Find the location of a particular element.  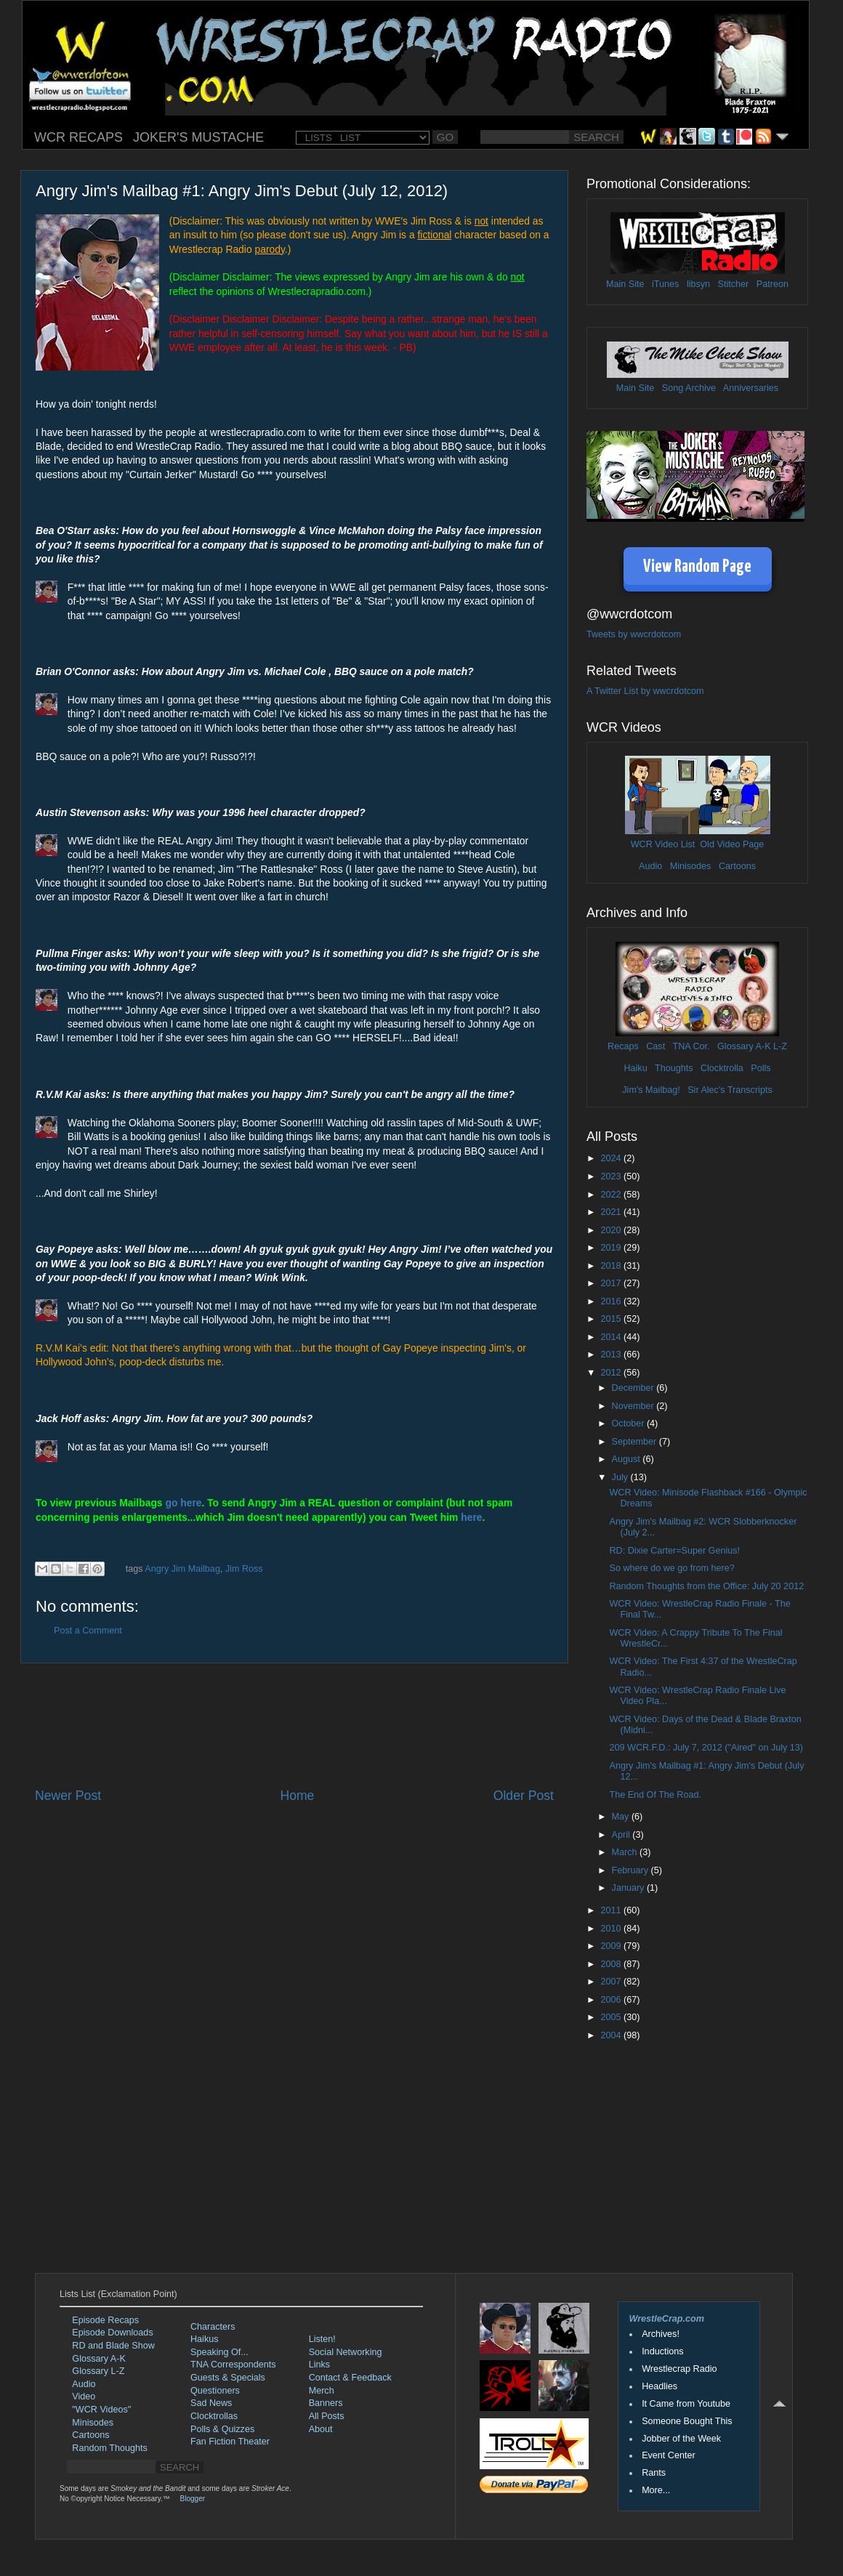

2013 is located at coordinates (612, 1354).